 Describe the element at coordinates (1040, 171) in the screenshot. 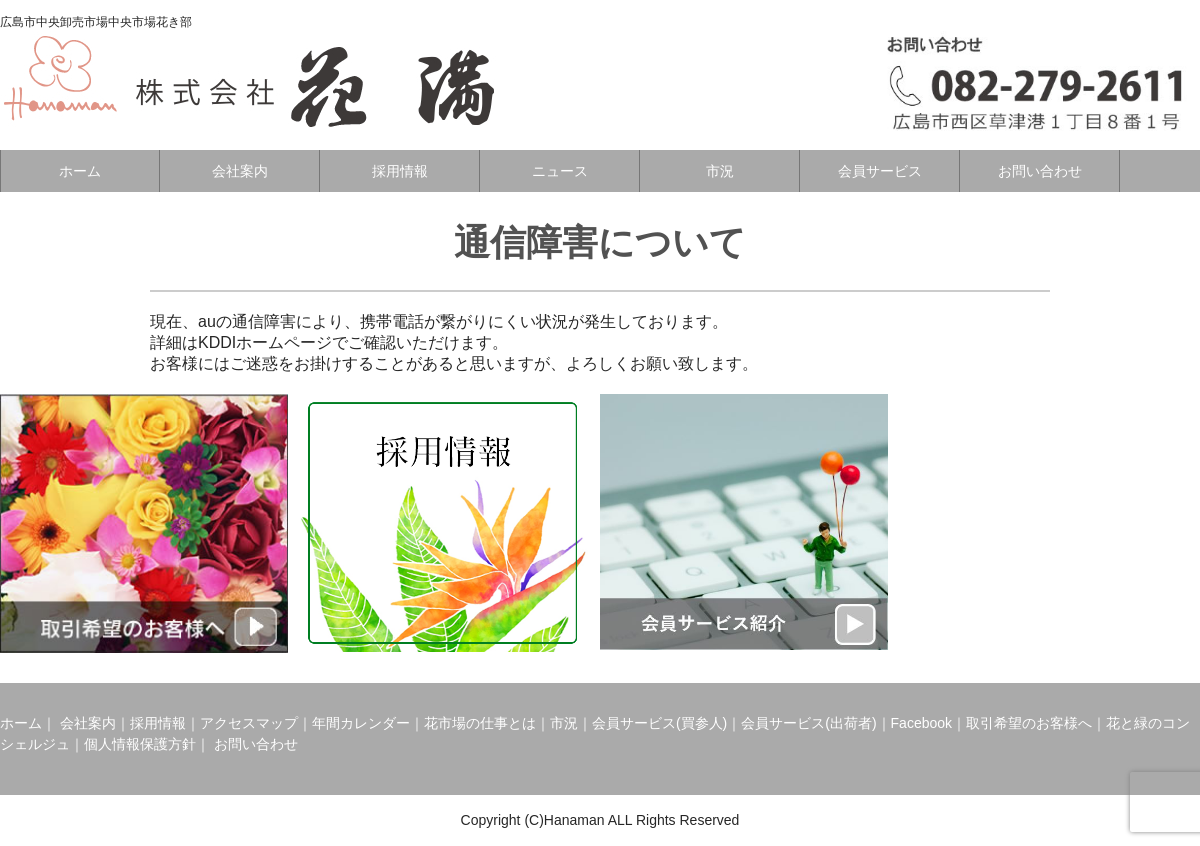

I see `お問い合わせ` at that location.